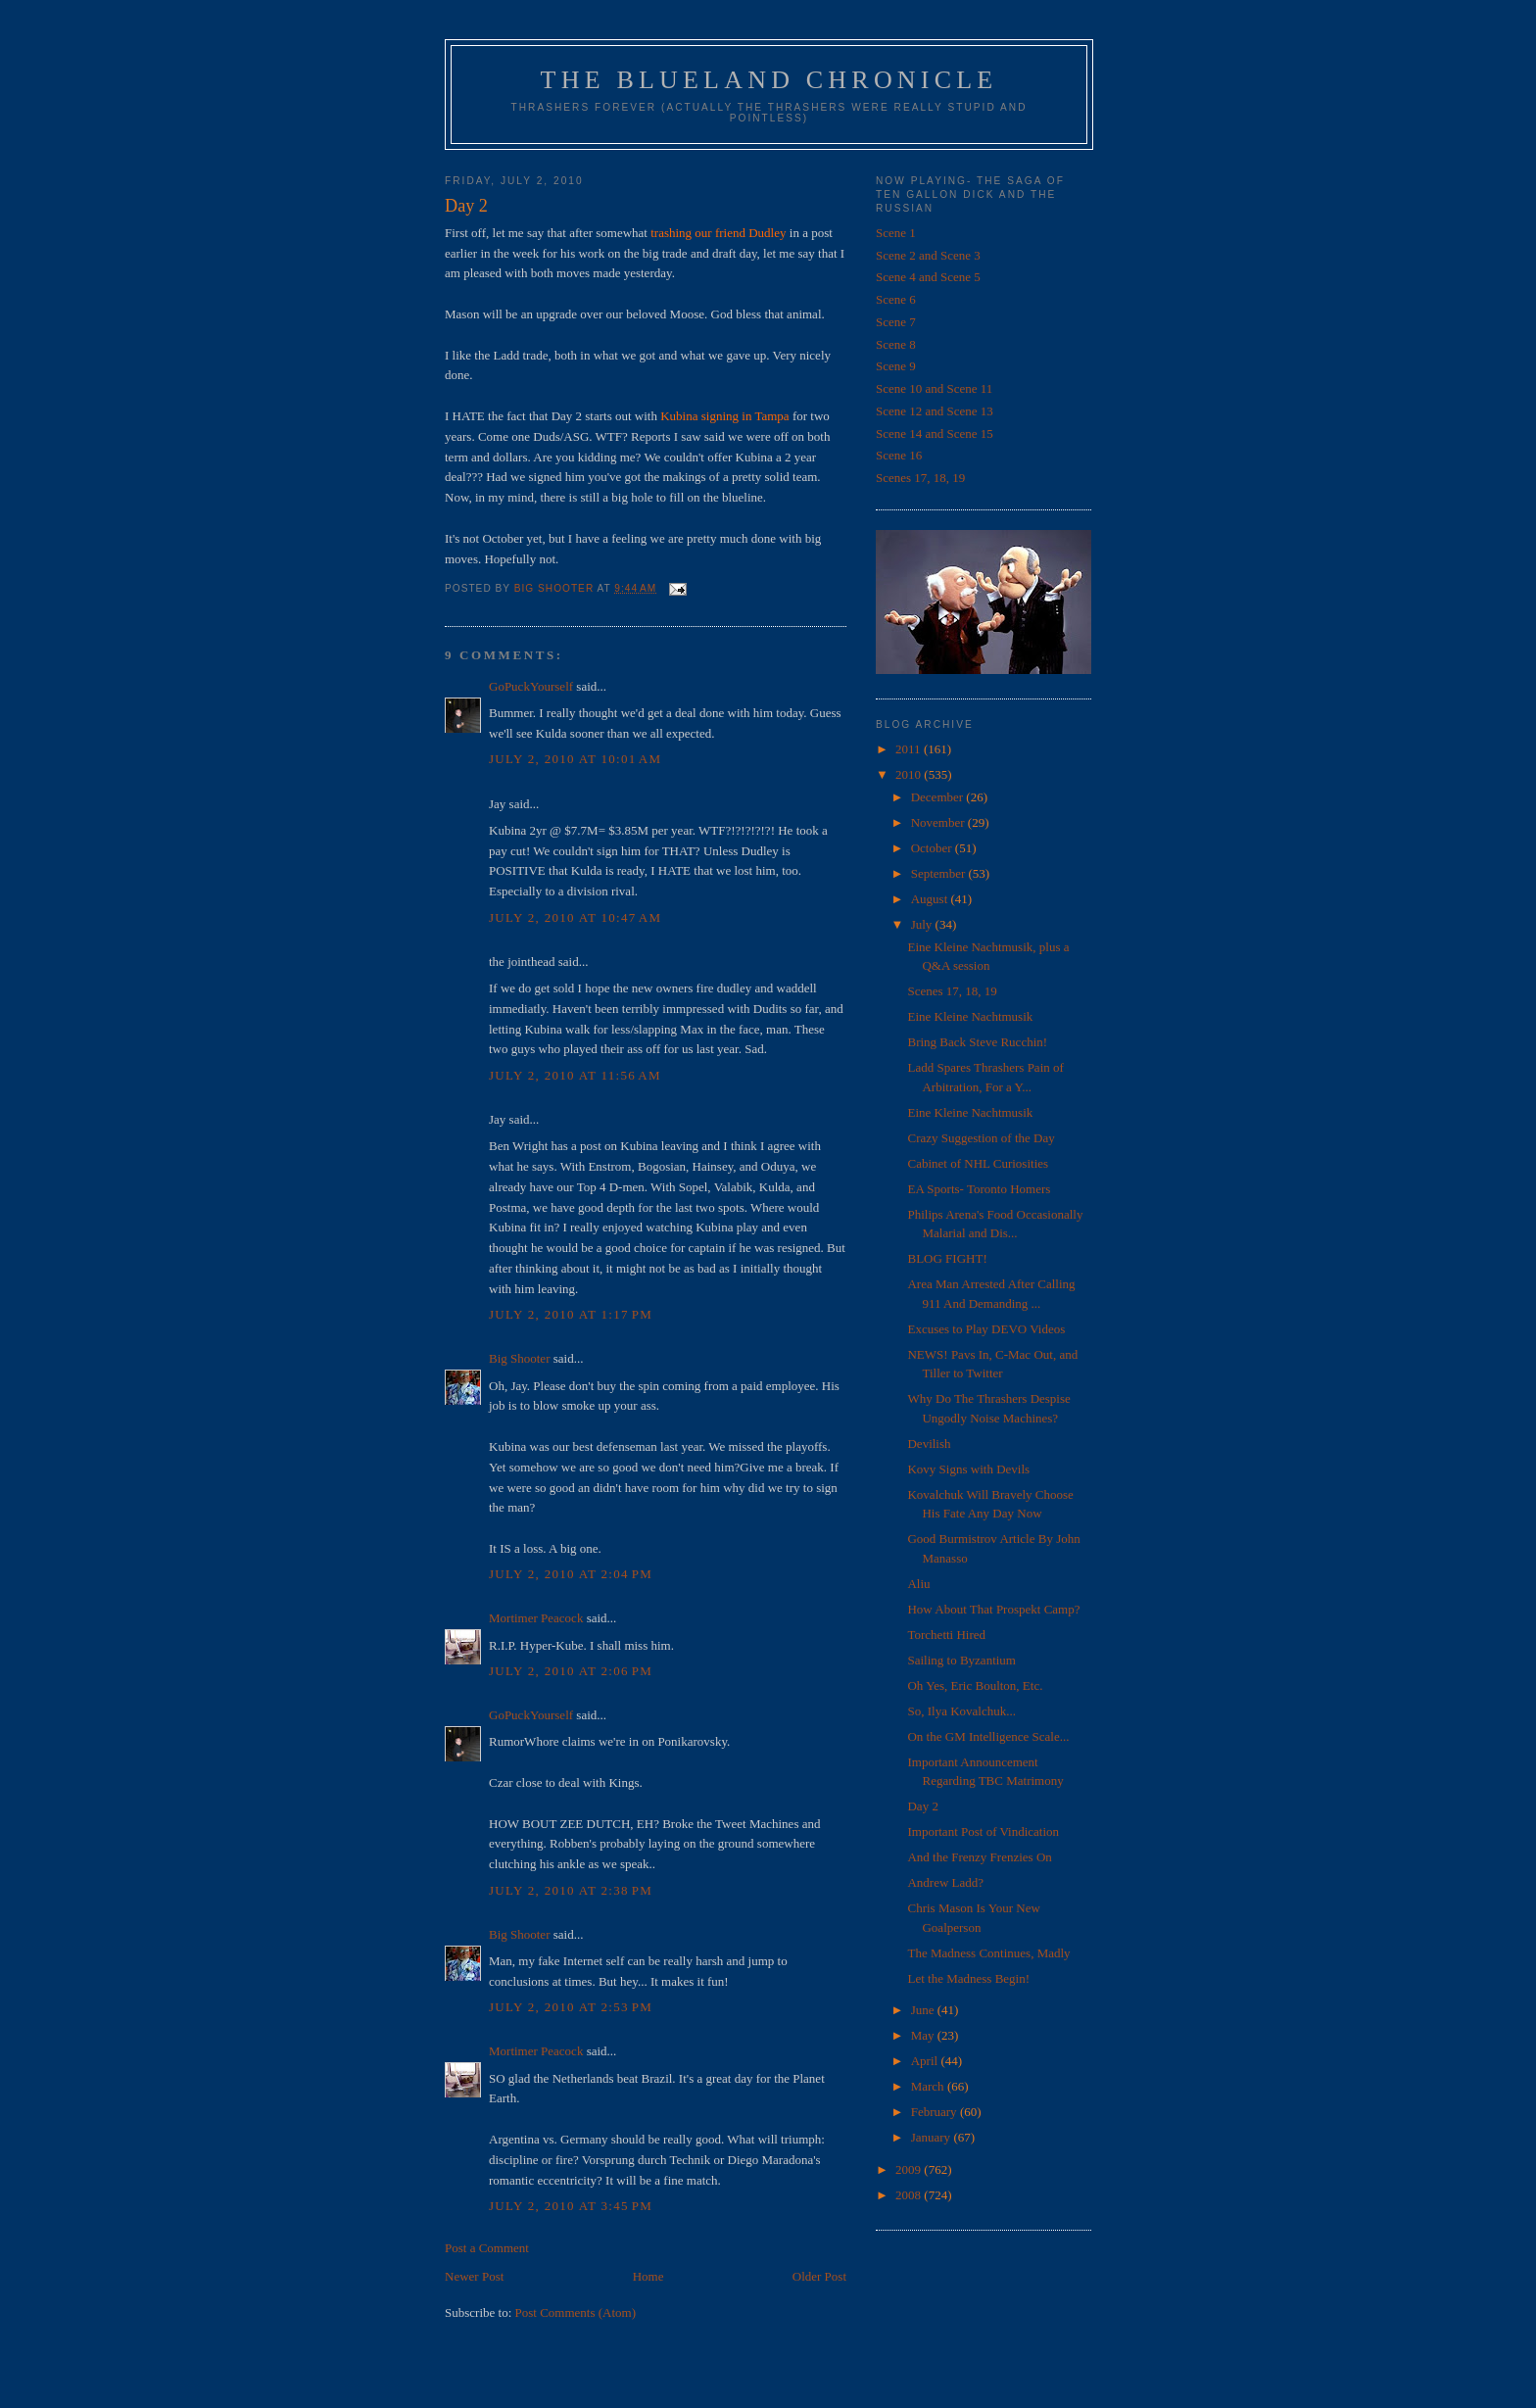  Describe the element at coordinates (923, 924) in the screenshot. I see `July` at that location.